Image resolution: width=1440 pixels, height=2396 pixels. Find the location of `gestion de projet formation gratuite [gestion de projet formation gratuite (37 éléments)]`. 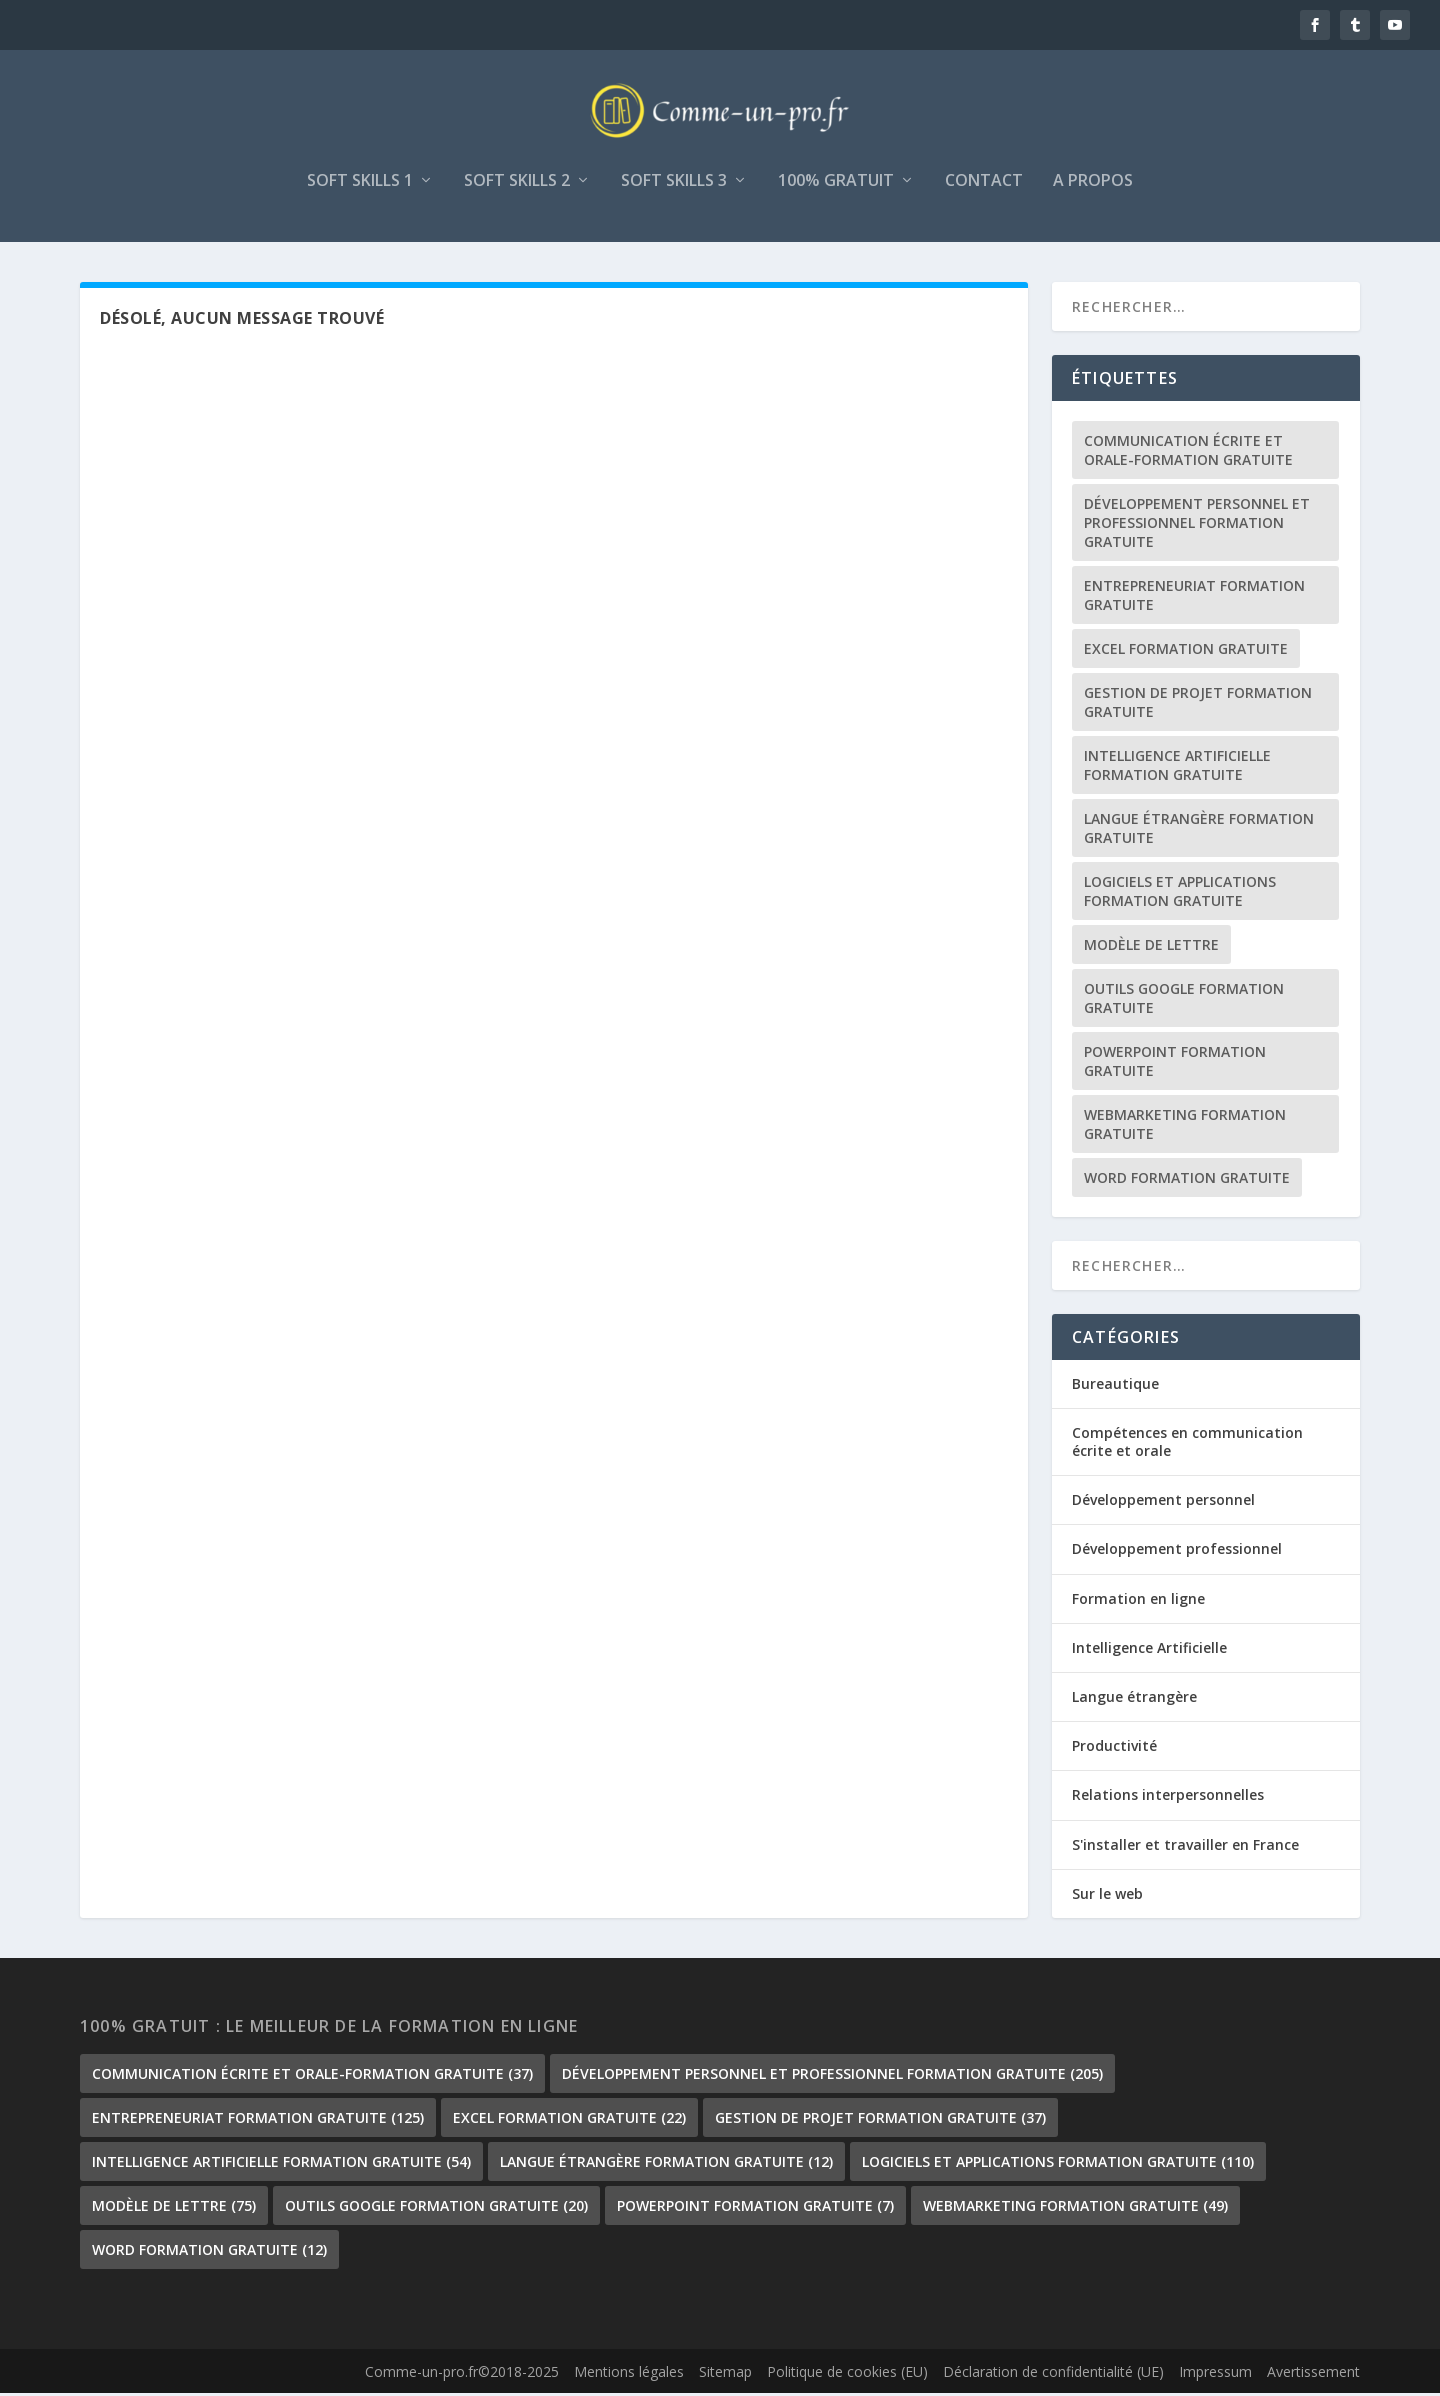

gestion de projet formation gratuite [gestion de projet formation gratuite (37 éléments)] is located at coordinates (1198, 705).